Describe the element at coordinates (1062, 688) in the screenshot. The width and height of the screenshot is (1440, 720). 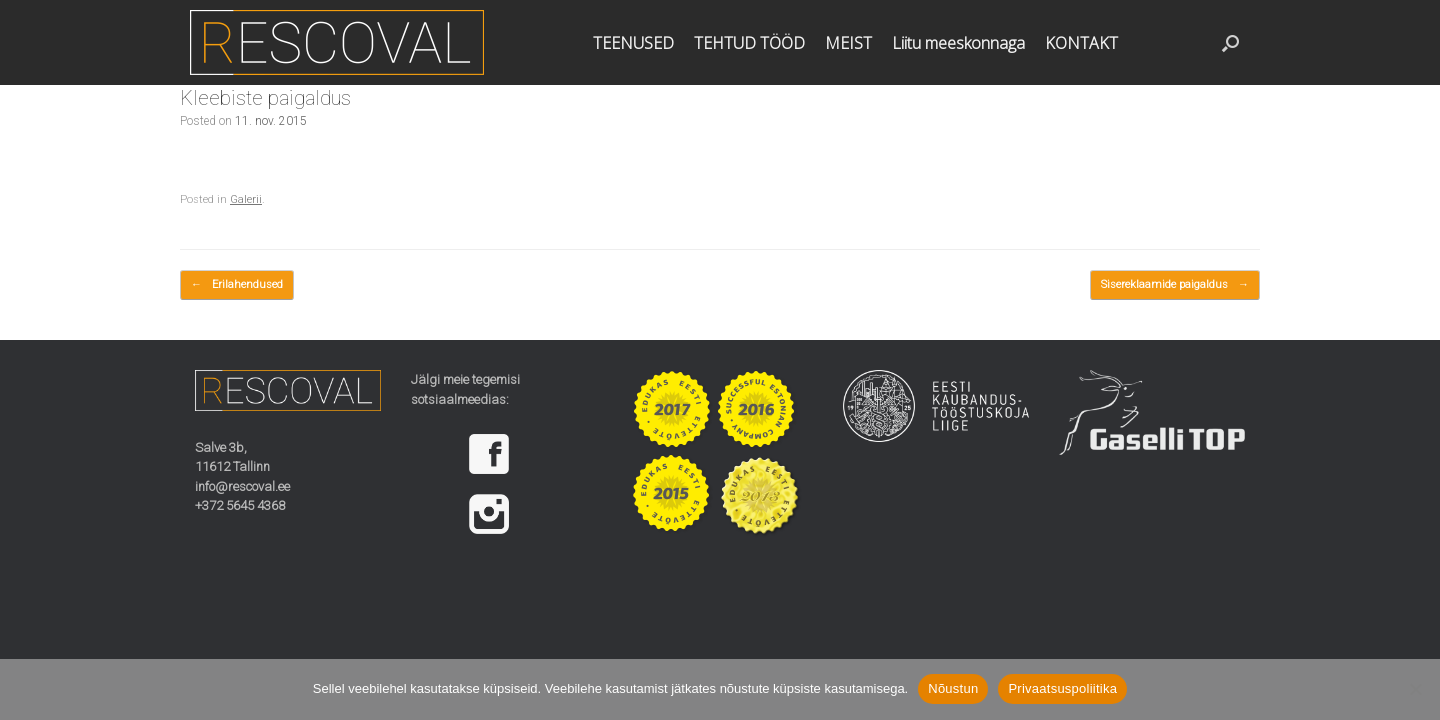
I see `Privaatsuspoliitika` at that location.